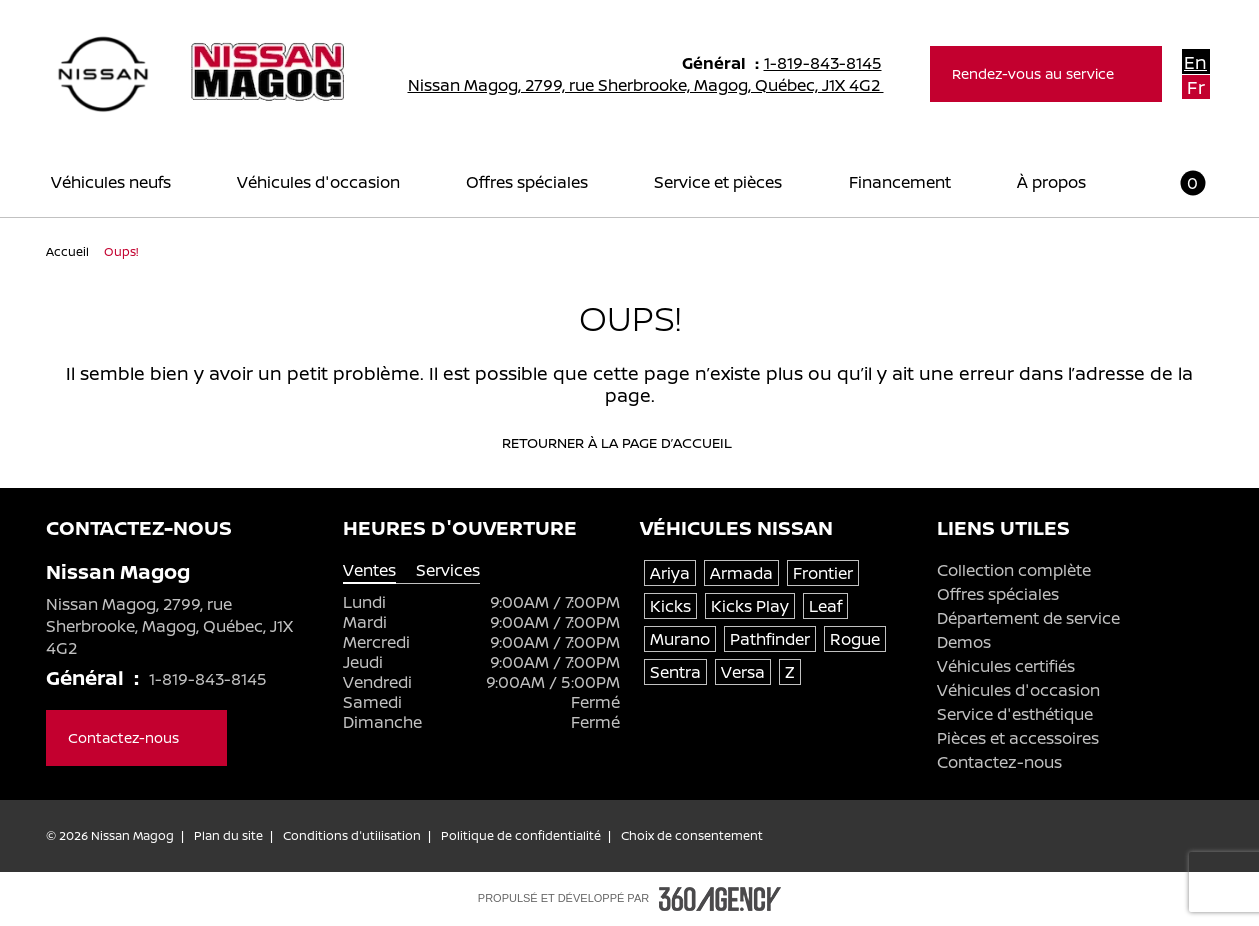  Describe the element at coordinates (741, 573) in the screenshot. I see `Armada` at that location.